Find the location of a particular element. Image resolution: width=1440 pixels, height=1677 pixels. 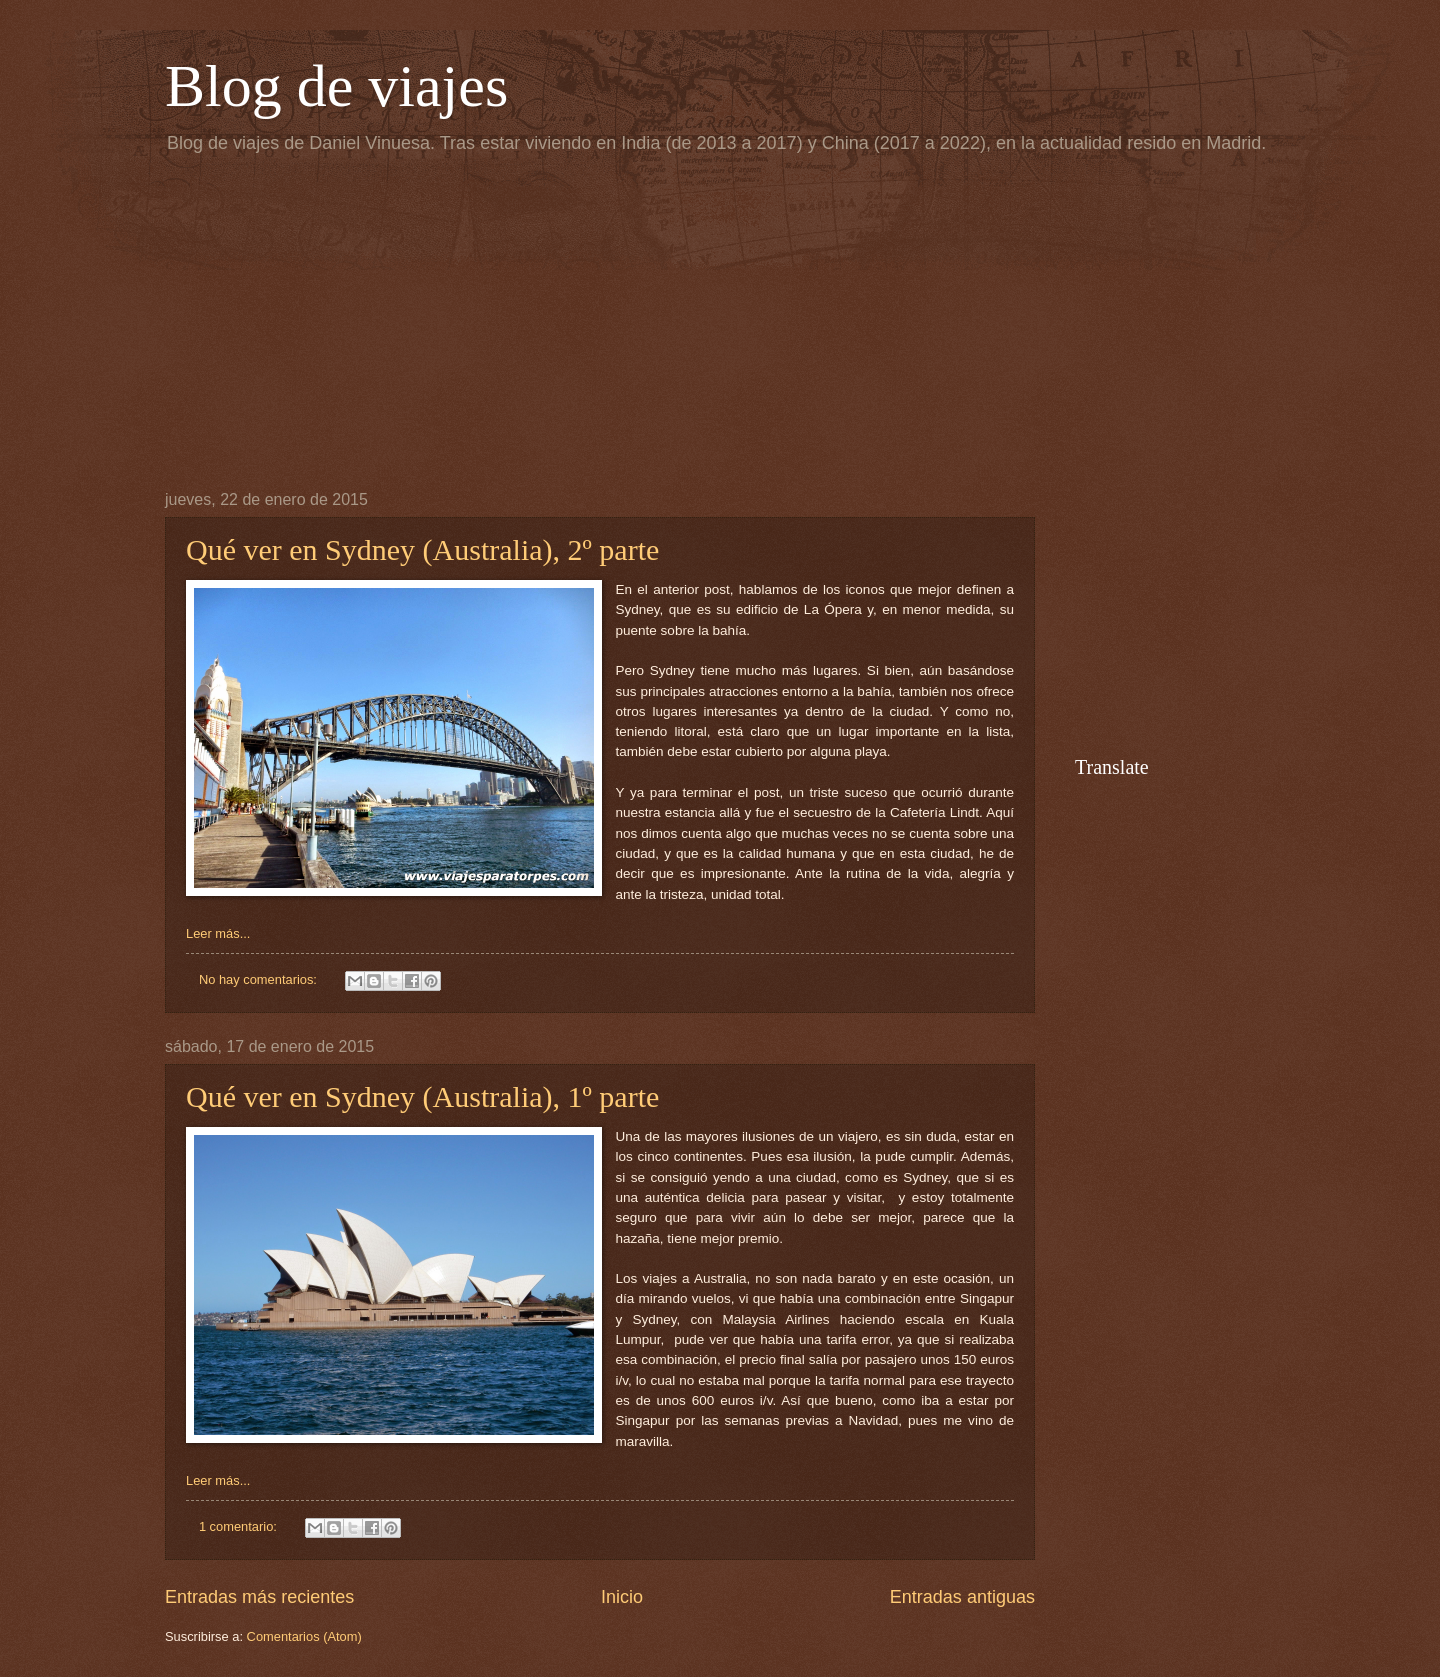

Comentarios (Atom) is located at coordinates (304, 1636).